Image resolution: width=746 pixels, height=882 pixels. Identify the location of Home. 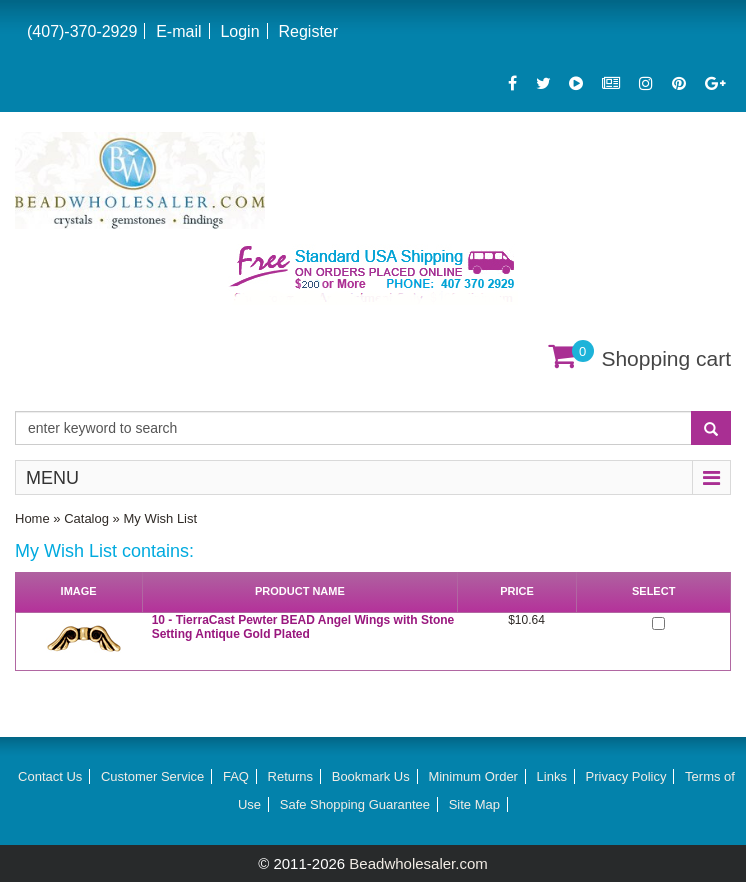
(32, 518).